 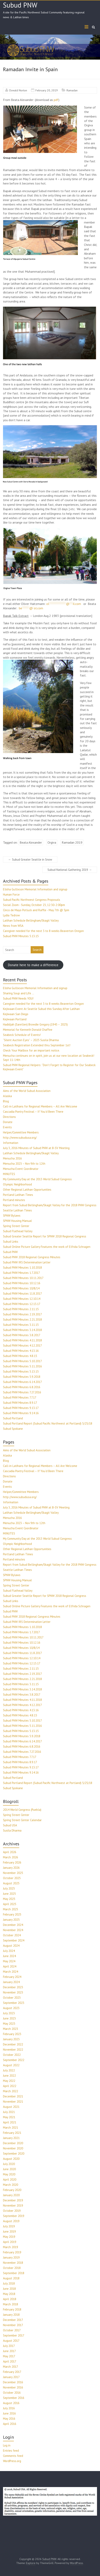 I want to click on April 2021, so click(x=9, y=2122).